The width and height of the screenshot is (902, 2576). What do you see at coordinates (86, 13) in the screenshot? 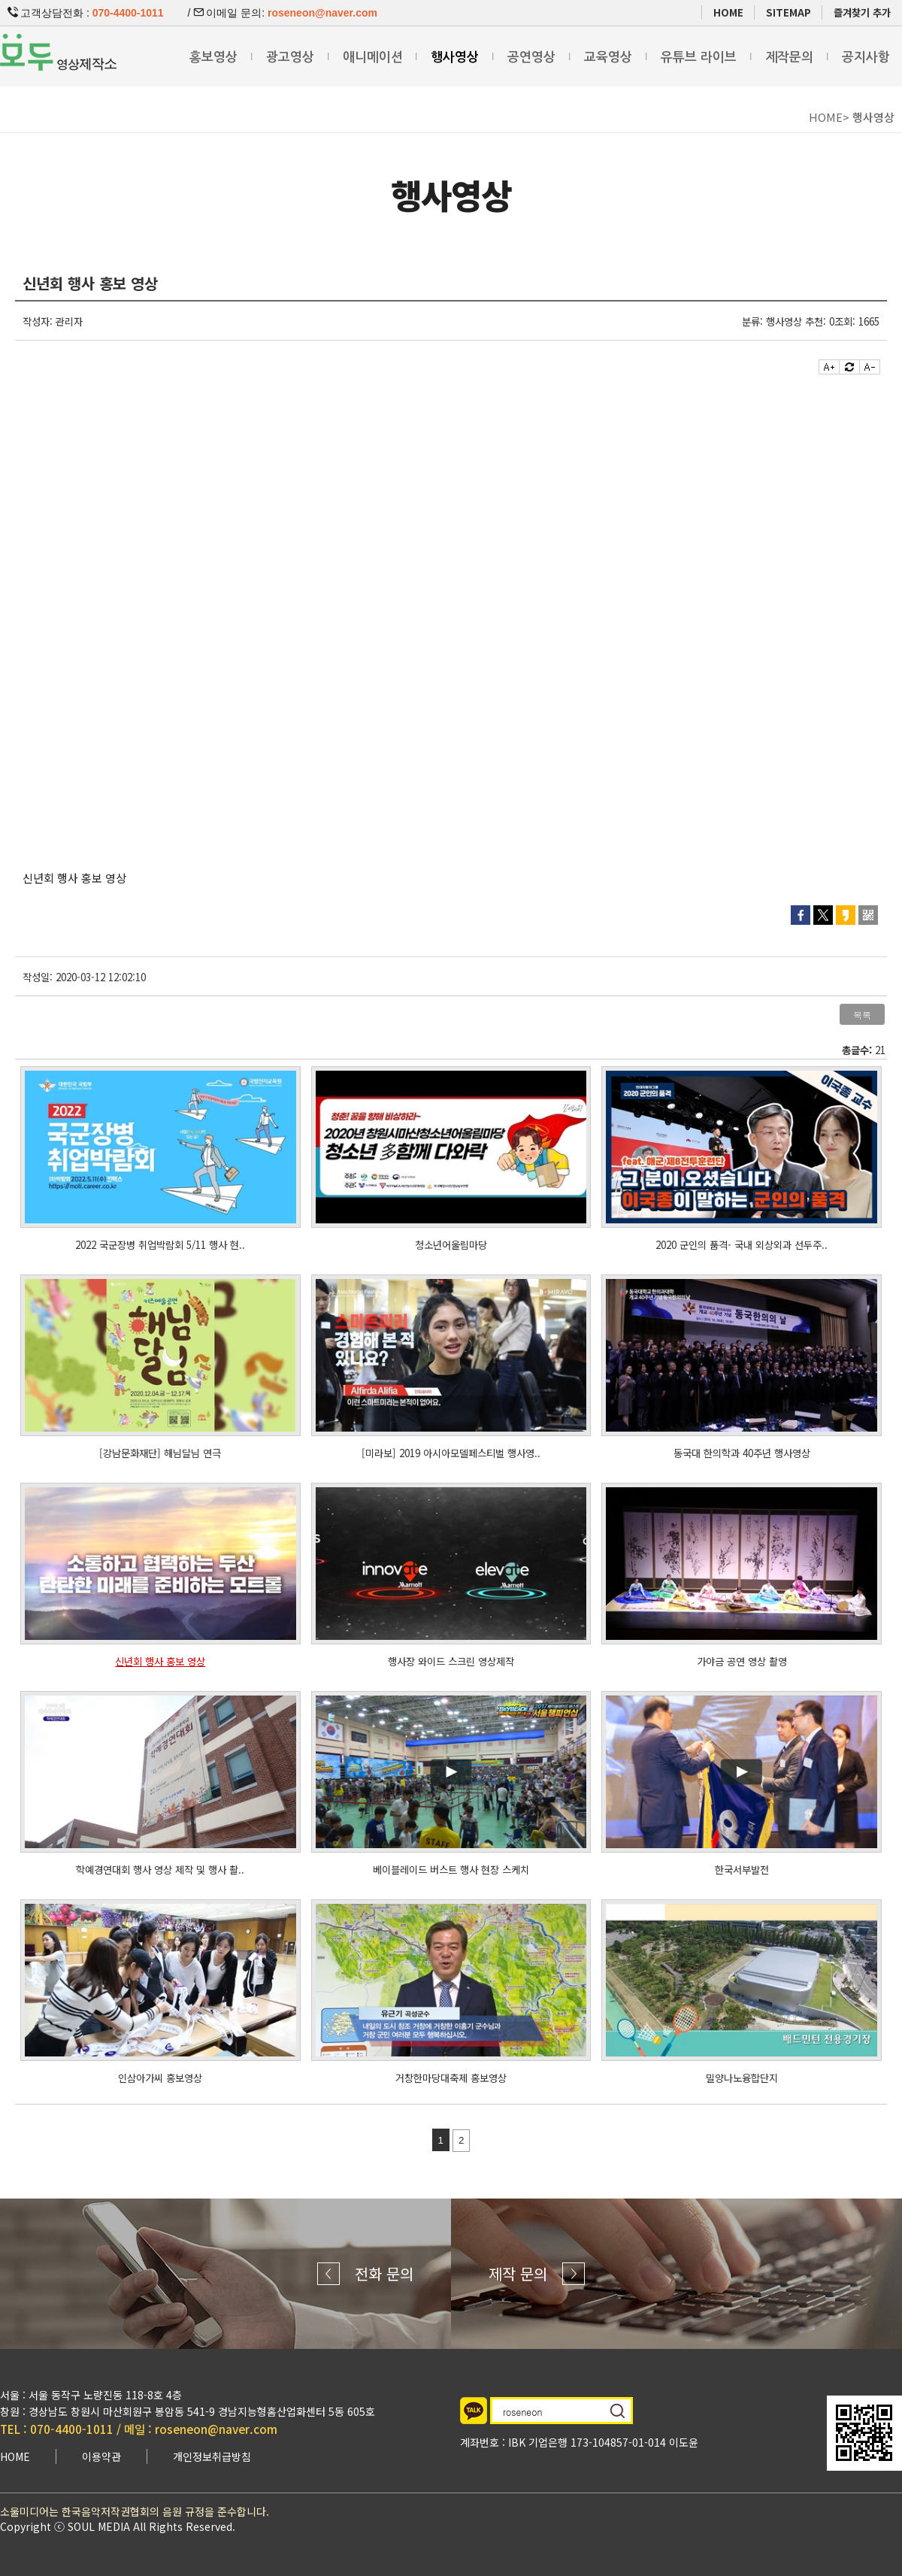
I see `고객상담전화 :` at bounding box center [86, 13].